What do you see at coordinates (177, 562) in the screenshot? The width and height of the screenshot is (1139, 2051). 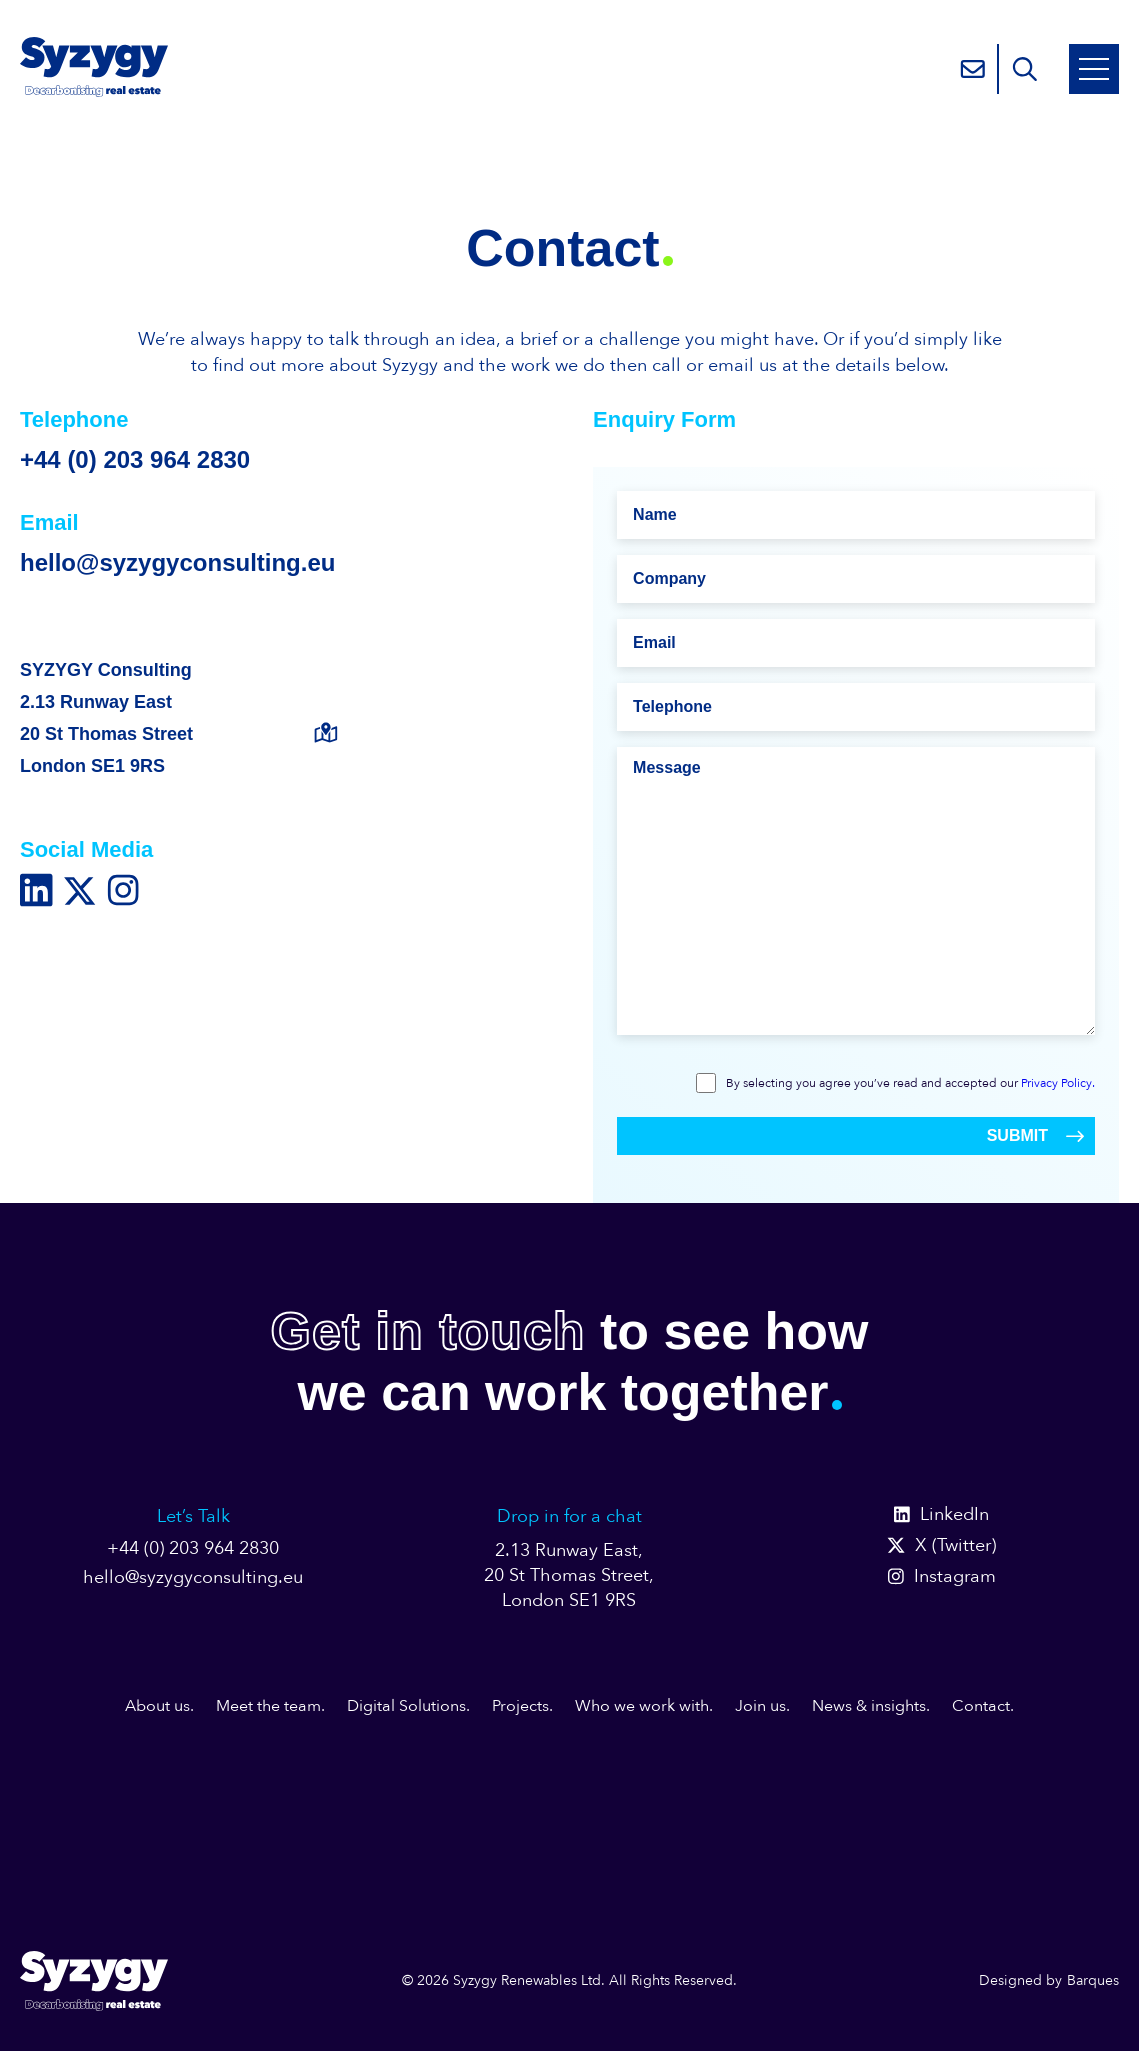 I see `hello@syzygyconsulting.eu` at bounding box center [177, 562].